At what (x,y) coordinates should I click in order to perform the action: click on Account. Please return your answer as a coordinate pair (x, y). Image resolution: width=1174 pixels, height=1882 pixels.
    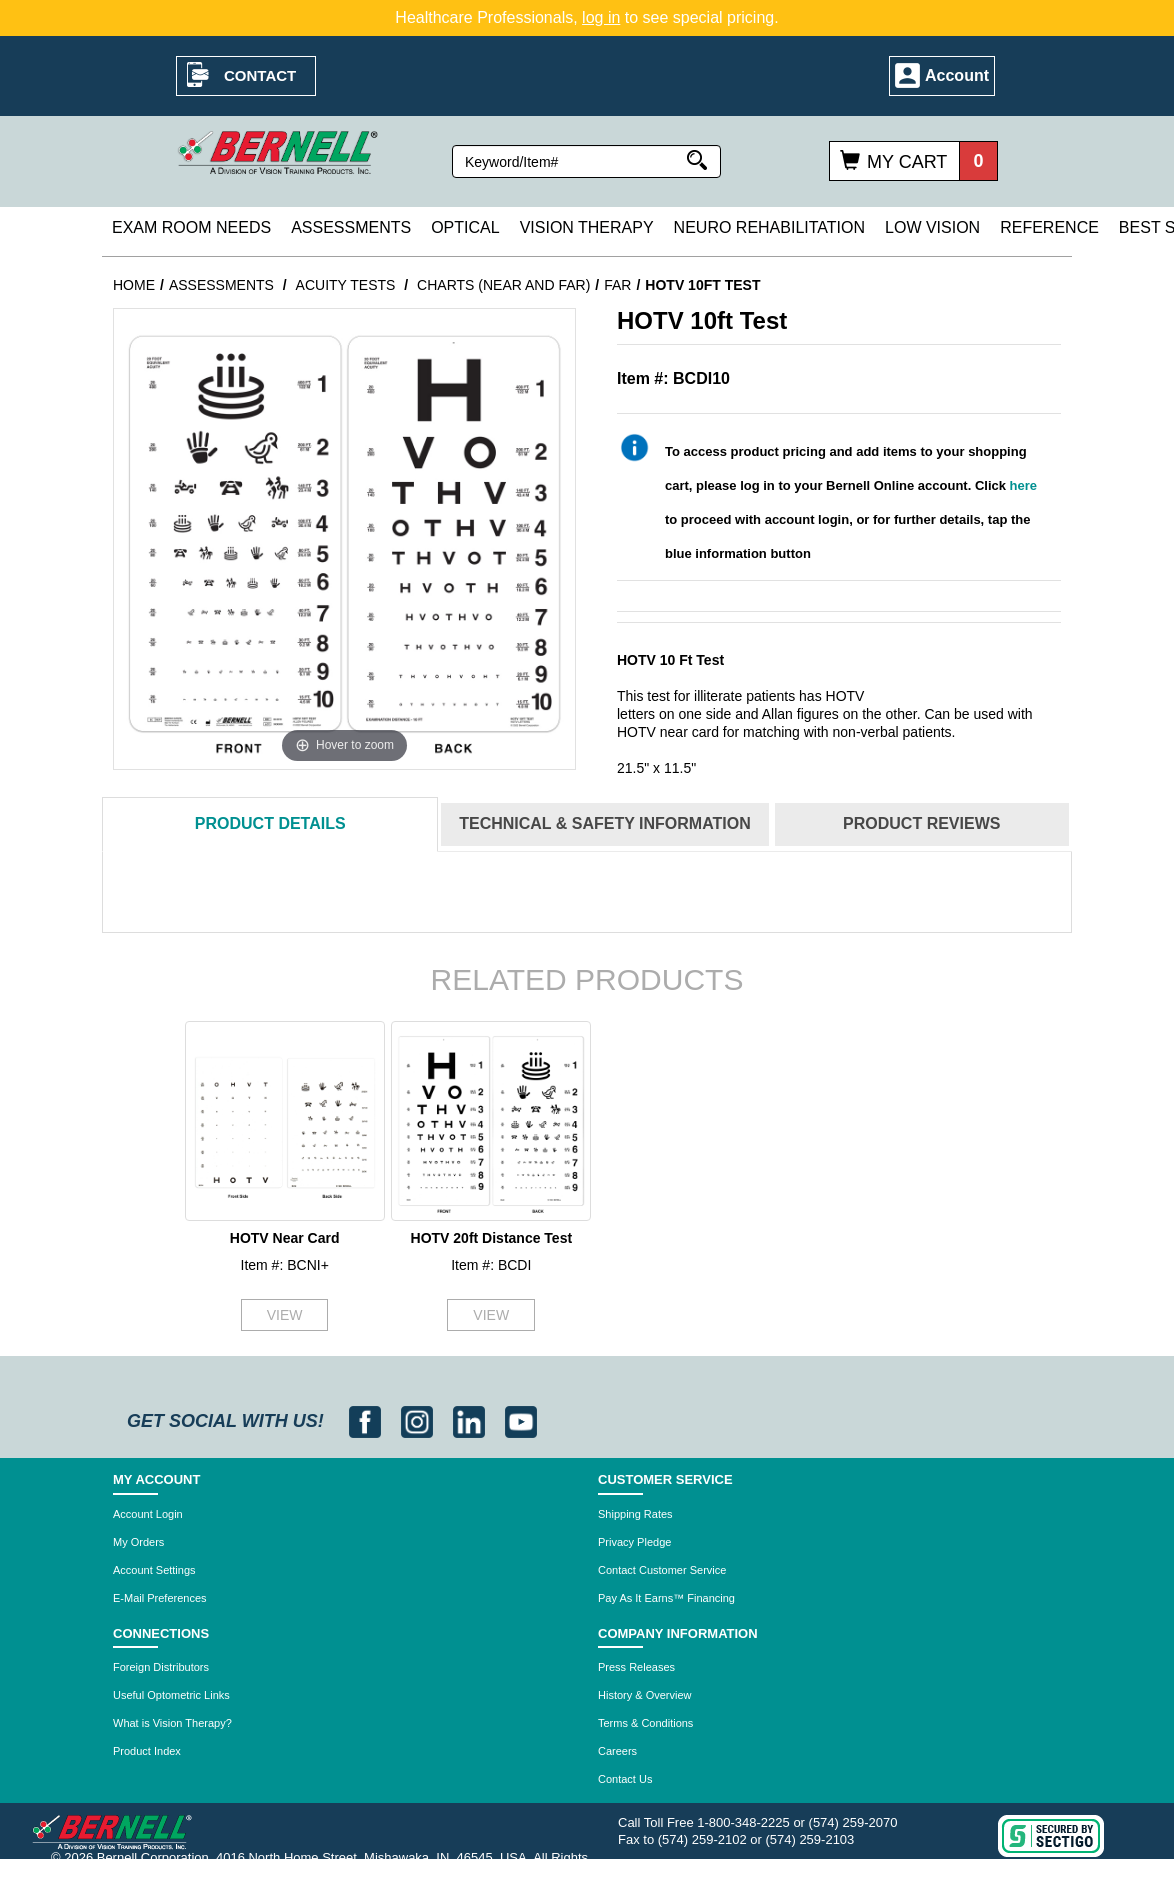
    Looking at the image, I should click on (957, 75).